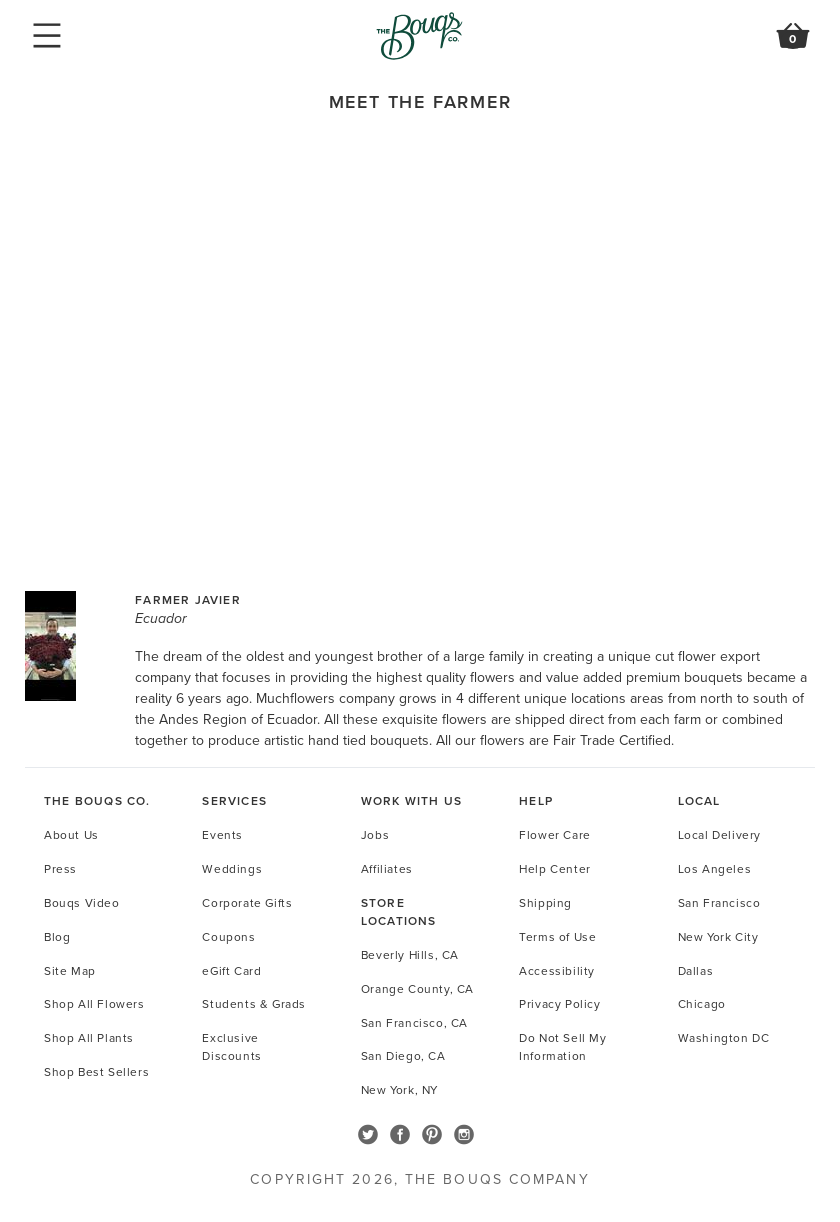 Image resolution: width=840 pixels, height=1222 pixels. I want to click on Shipping, so click(545, 902).